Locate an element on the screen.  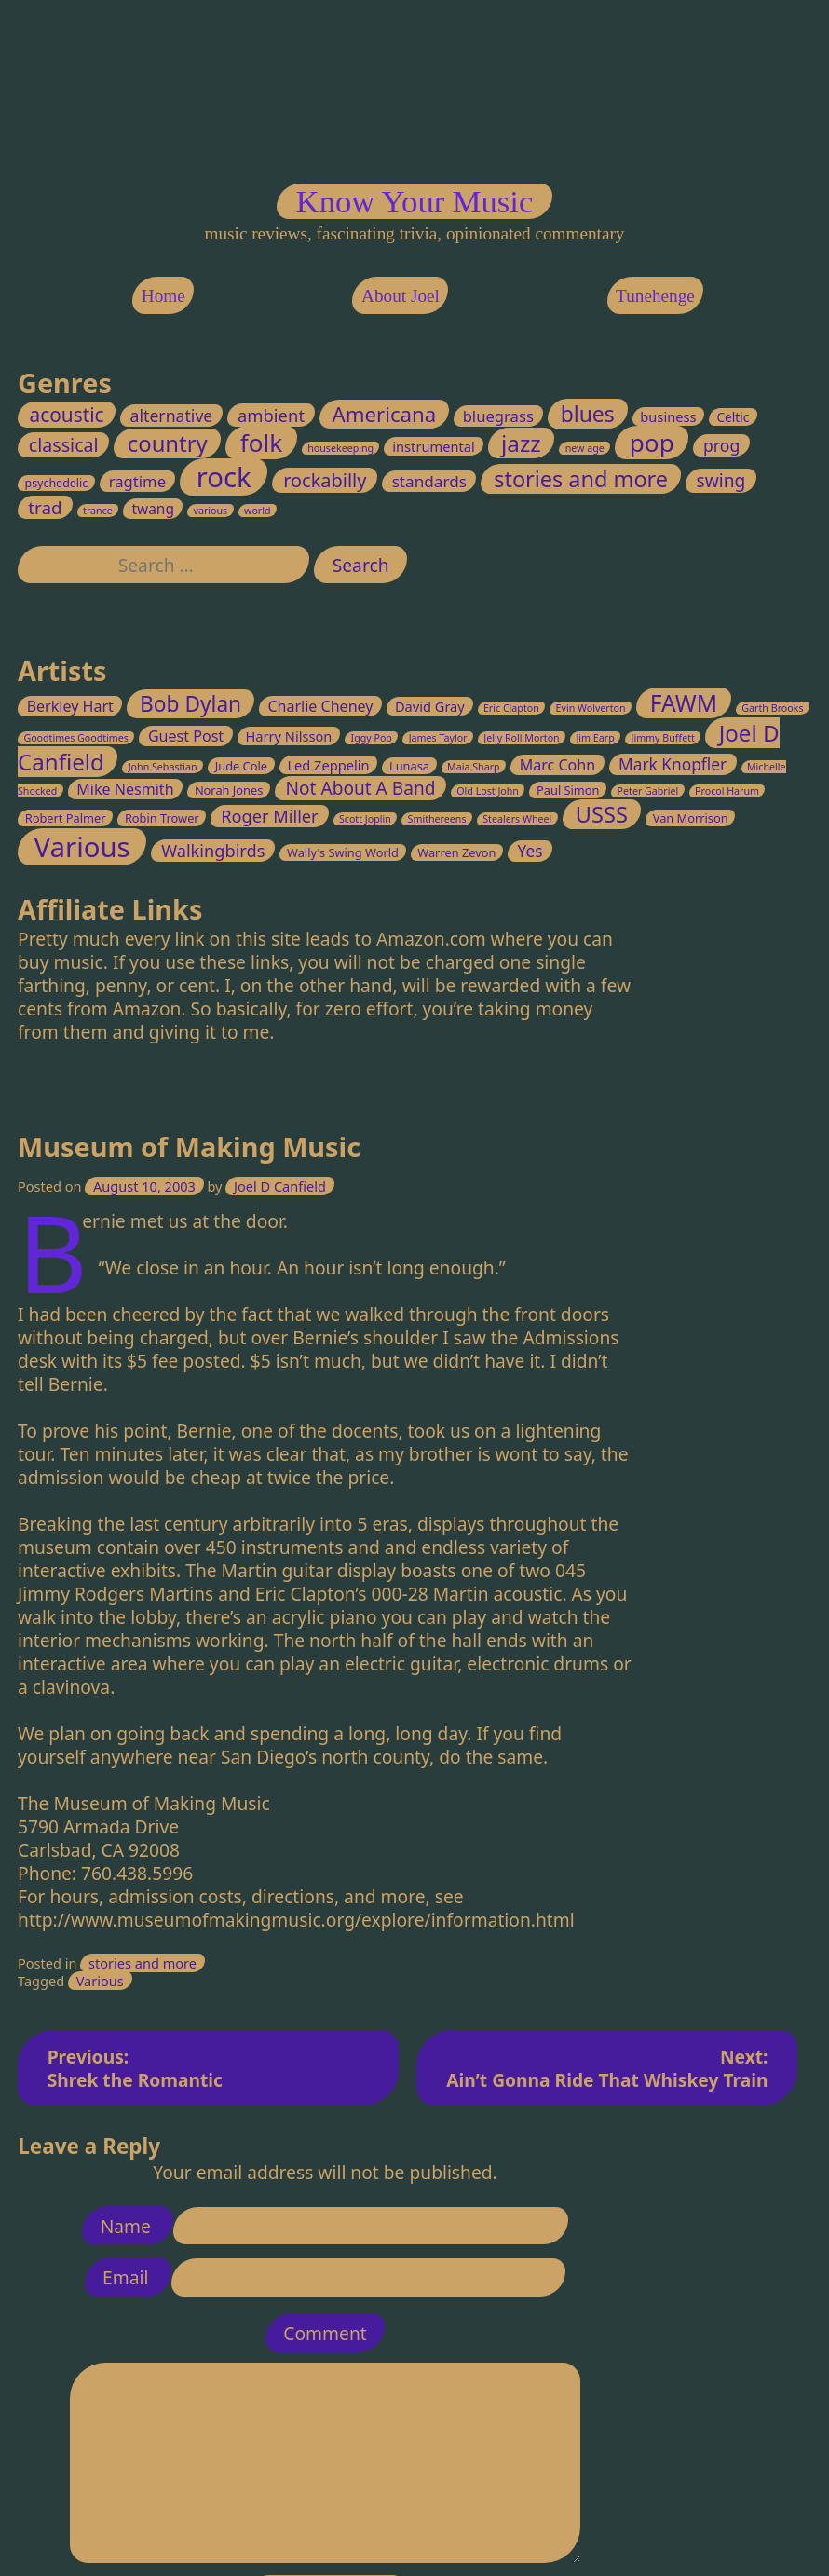
Scott Joplin [Scott Joplin (2 items)] is located at coordinates (365, 819).